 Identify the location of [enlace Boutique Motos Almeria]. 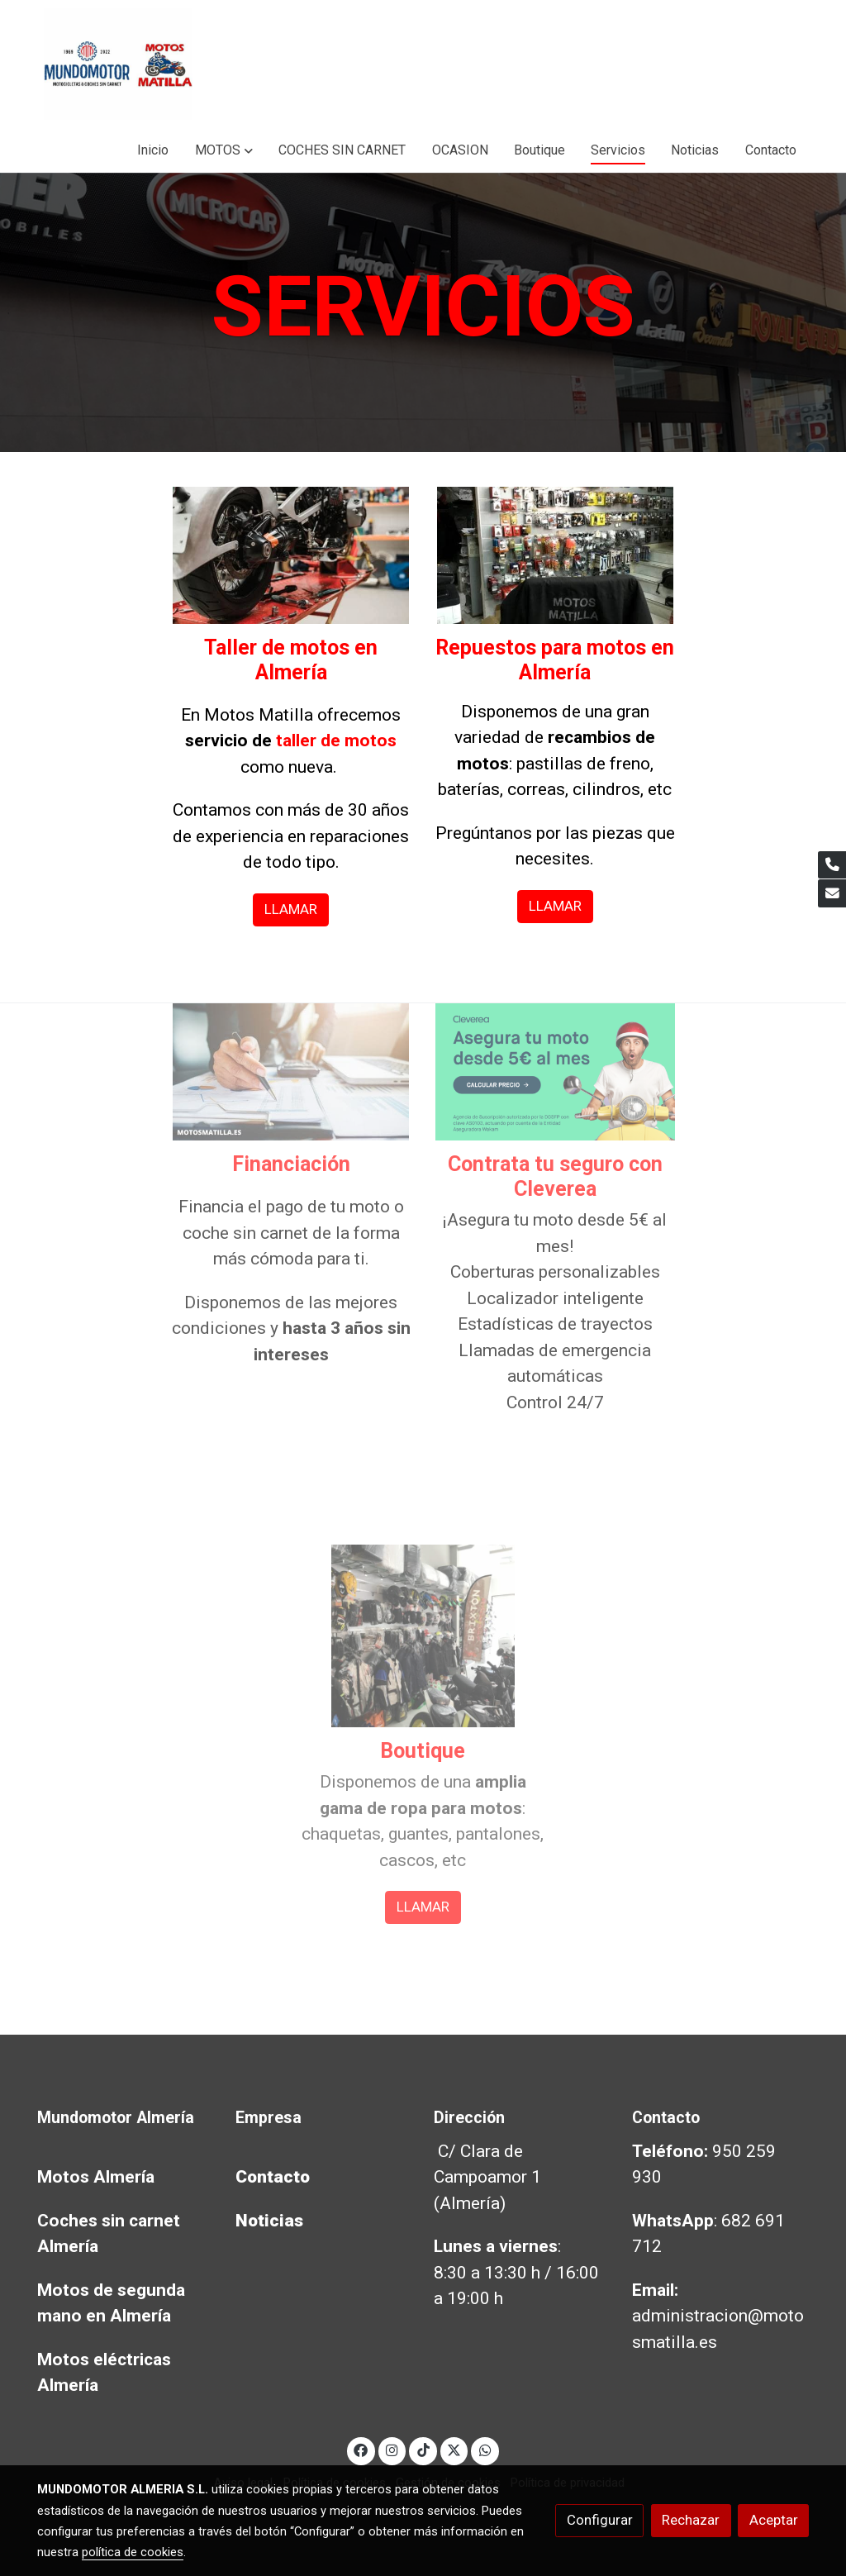
(423, 1634).